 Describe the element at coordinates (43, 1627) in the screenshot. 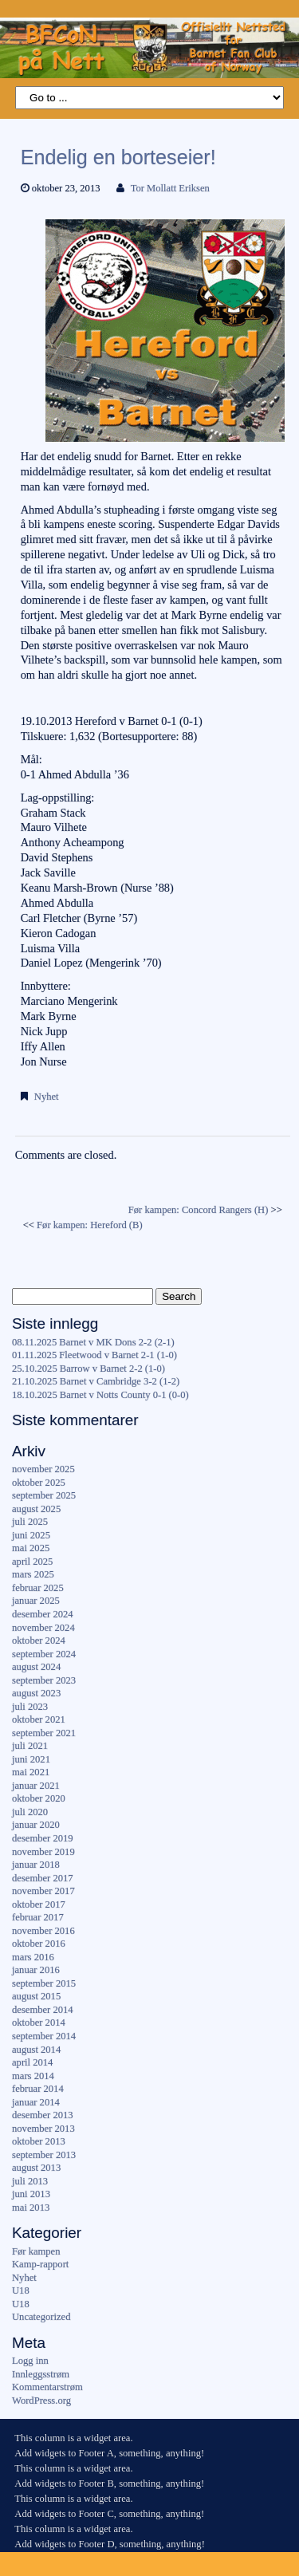

I see `november 2024` at that location.